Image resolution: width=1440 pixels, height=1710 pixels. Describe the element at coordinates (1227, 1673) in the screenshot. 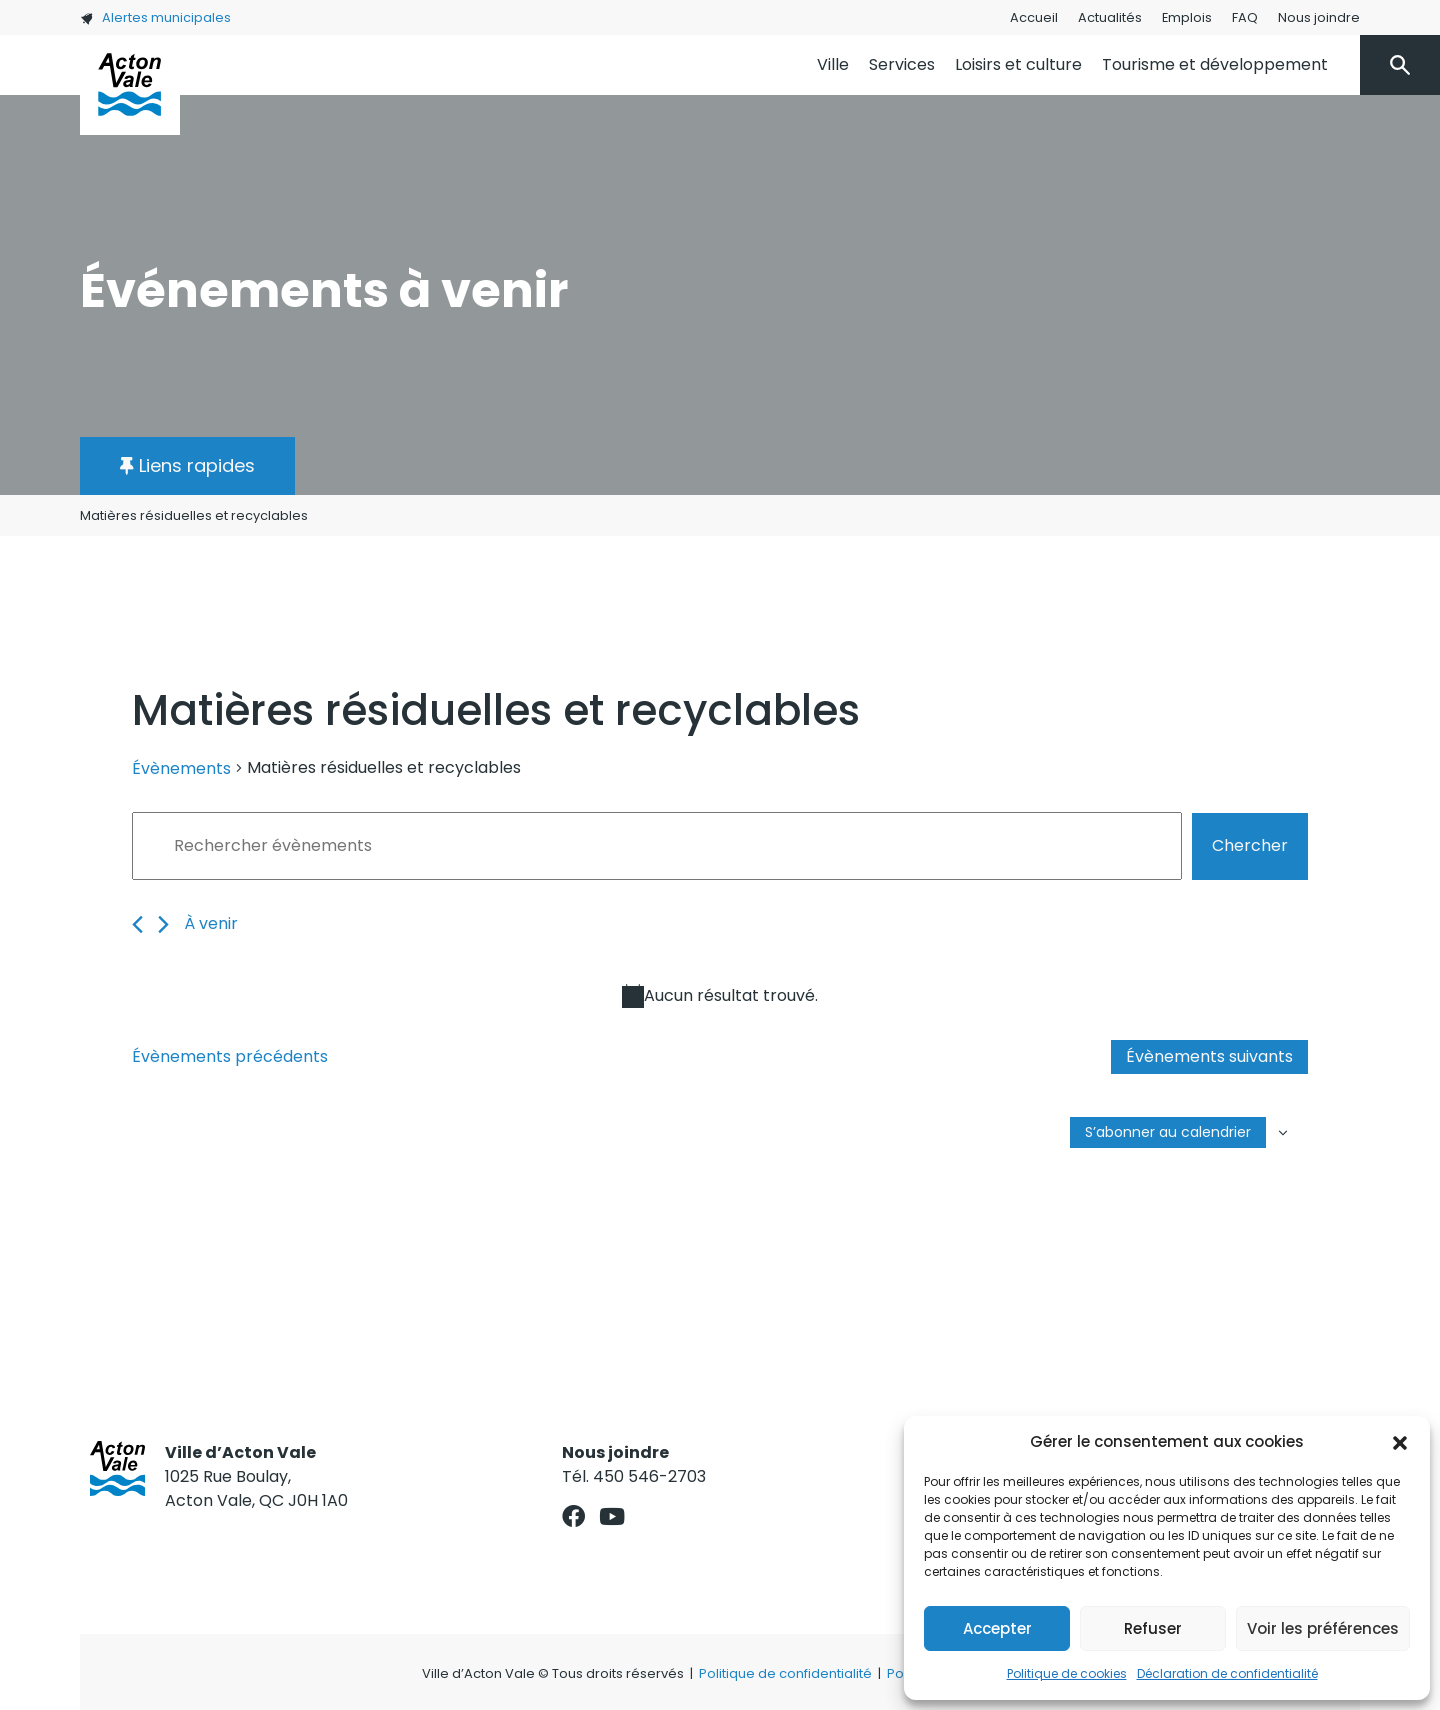

I see `Déclaration de confidentialité` at that location.